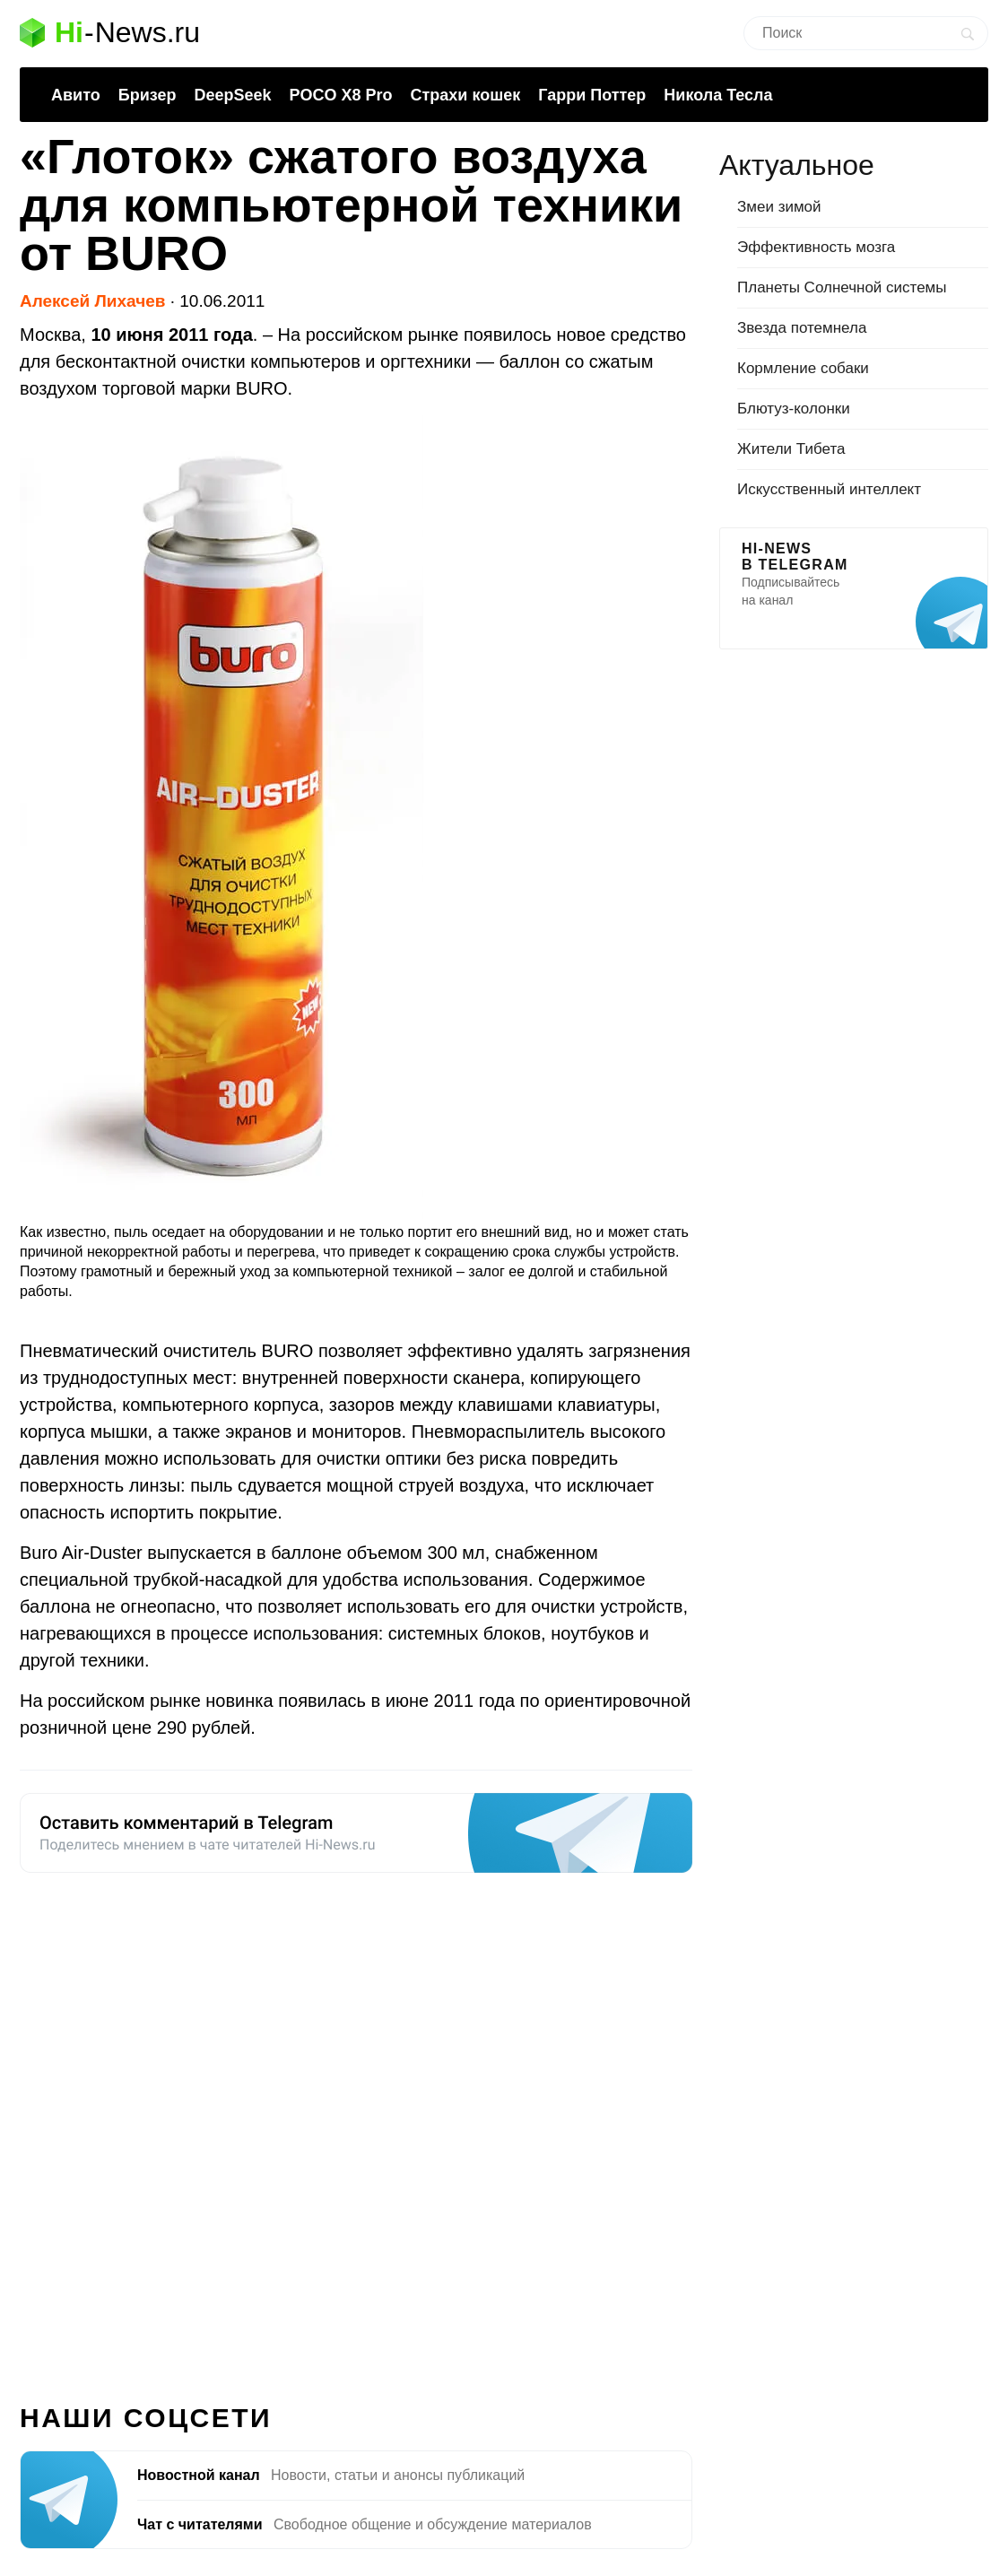 The width and height of the screenshot is (1008, 2576). What do you see at coordinates (718, 95) in the screenshot?
I see `Никола Тесла` at bounding box center [718, 95].